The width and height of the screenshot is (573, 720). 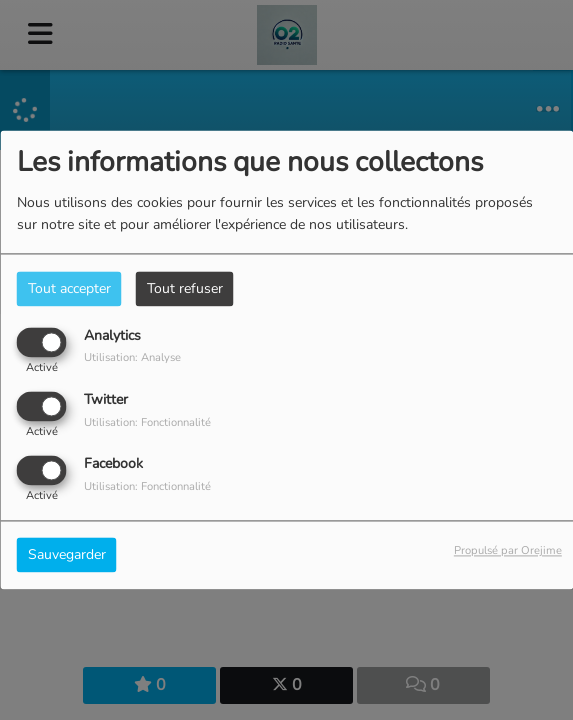 I want to click on Sauvegarder, so click(x=67, y=555).